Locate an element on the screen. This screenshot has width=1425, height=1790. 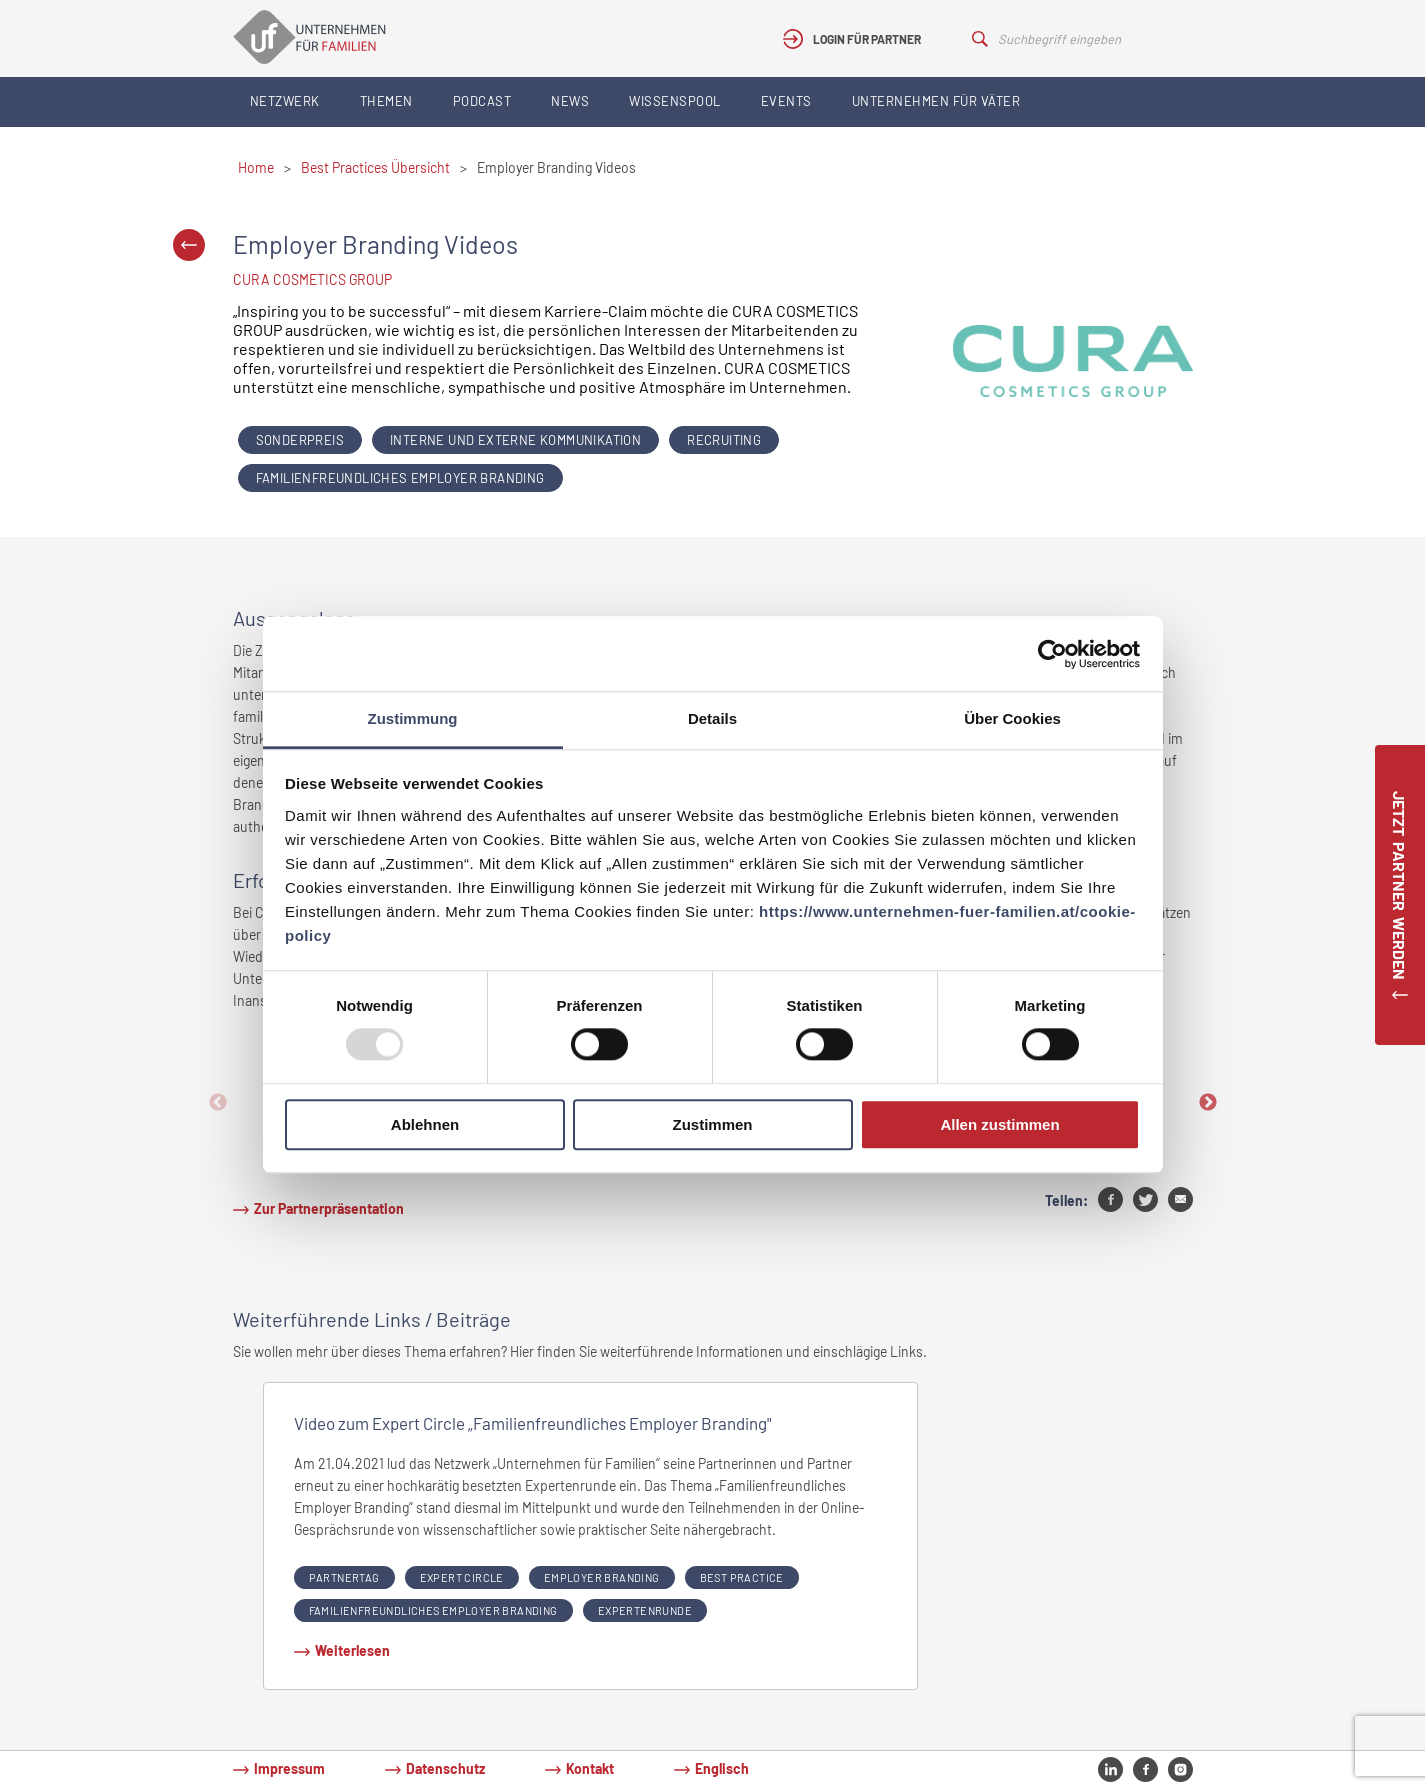
Zur Partnerpräsentation is located at coordinates (329, 1208).